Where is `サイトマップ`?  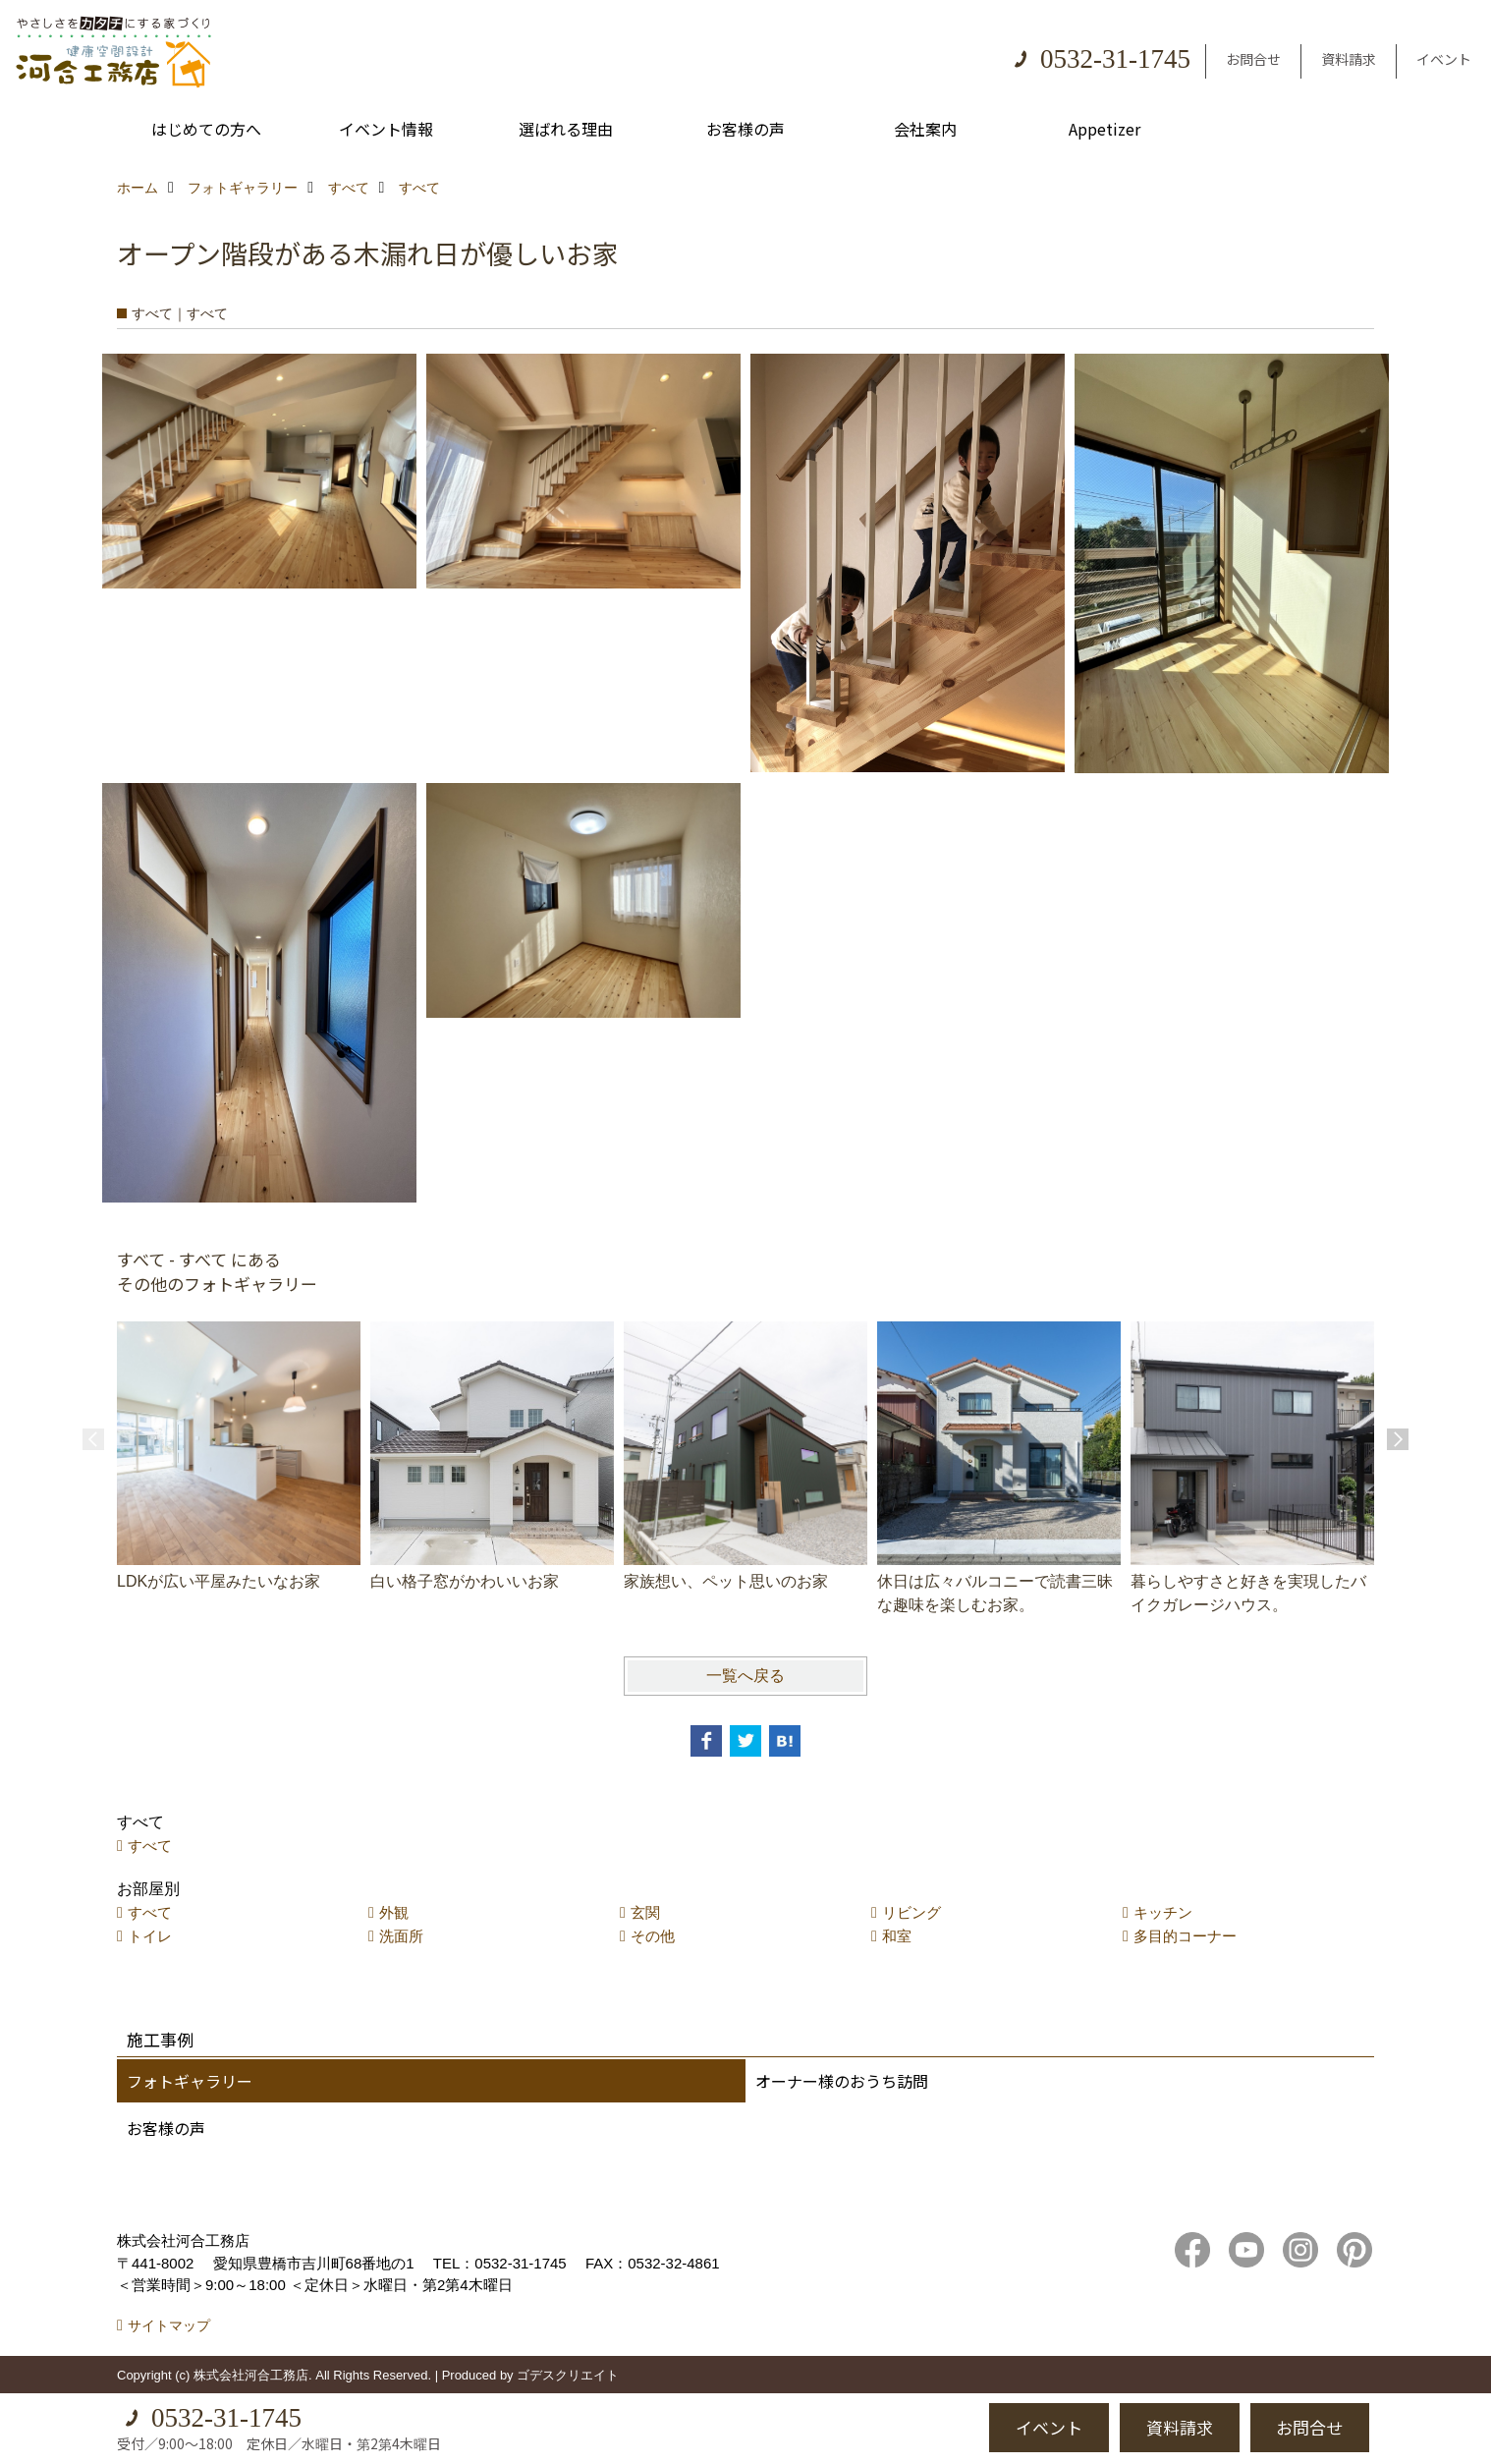
サイトマップ is located at coordinates (169, 2325).